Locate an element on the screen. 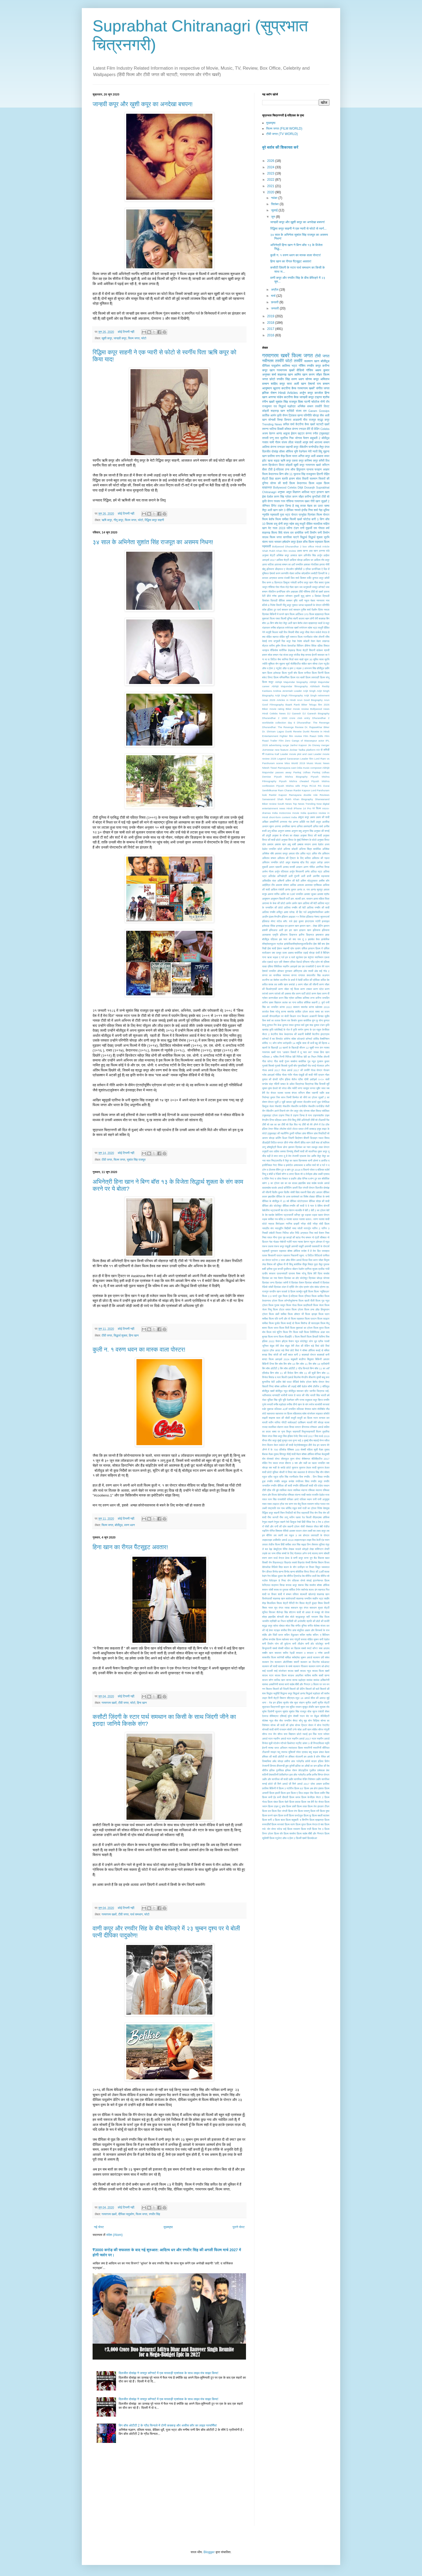 The height and width of the screenshot is (2576, 422). रॉ is located at coordinates (263, 1526).